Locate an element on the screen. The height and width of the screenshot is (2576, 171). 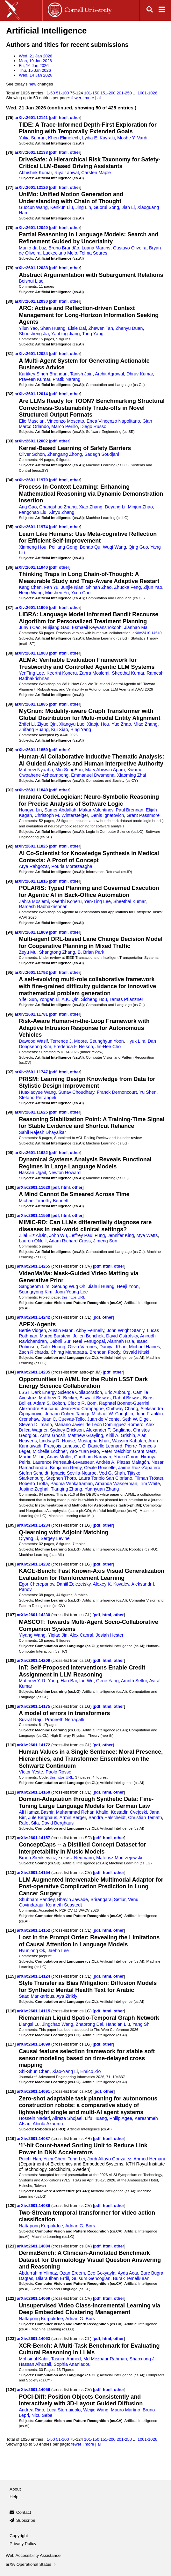
arXiv:2601.11816 is located at coordinates (32, 881).